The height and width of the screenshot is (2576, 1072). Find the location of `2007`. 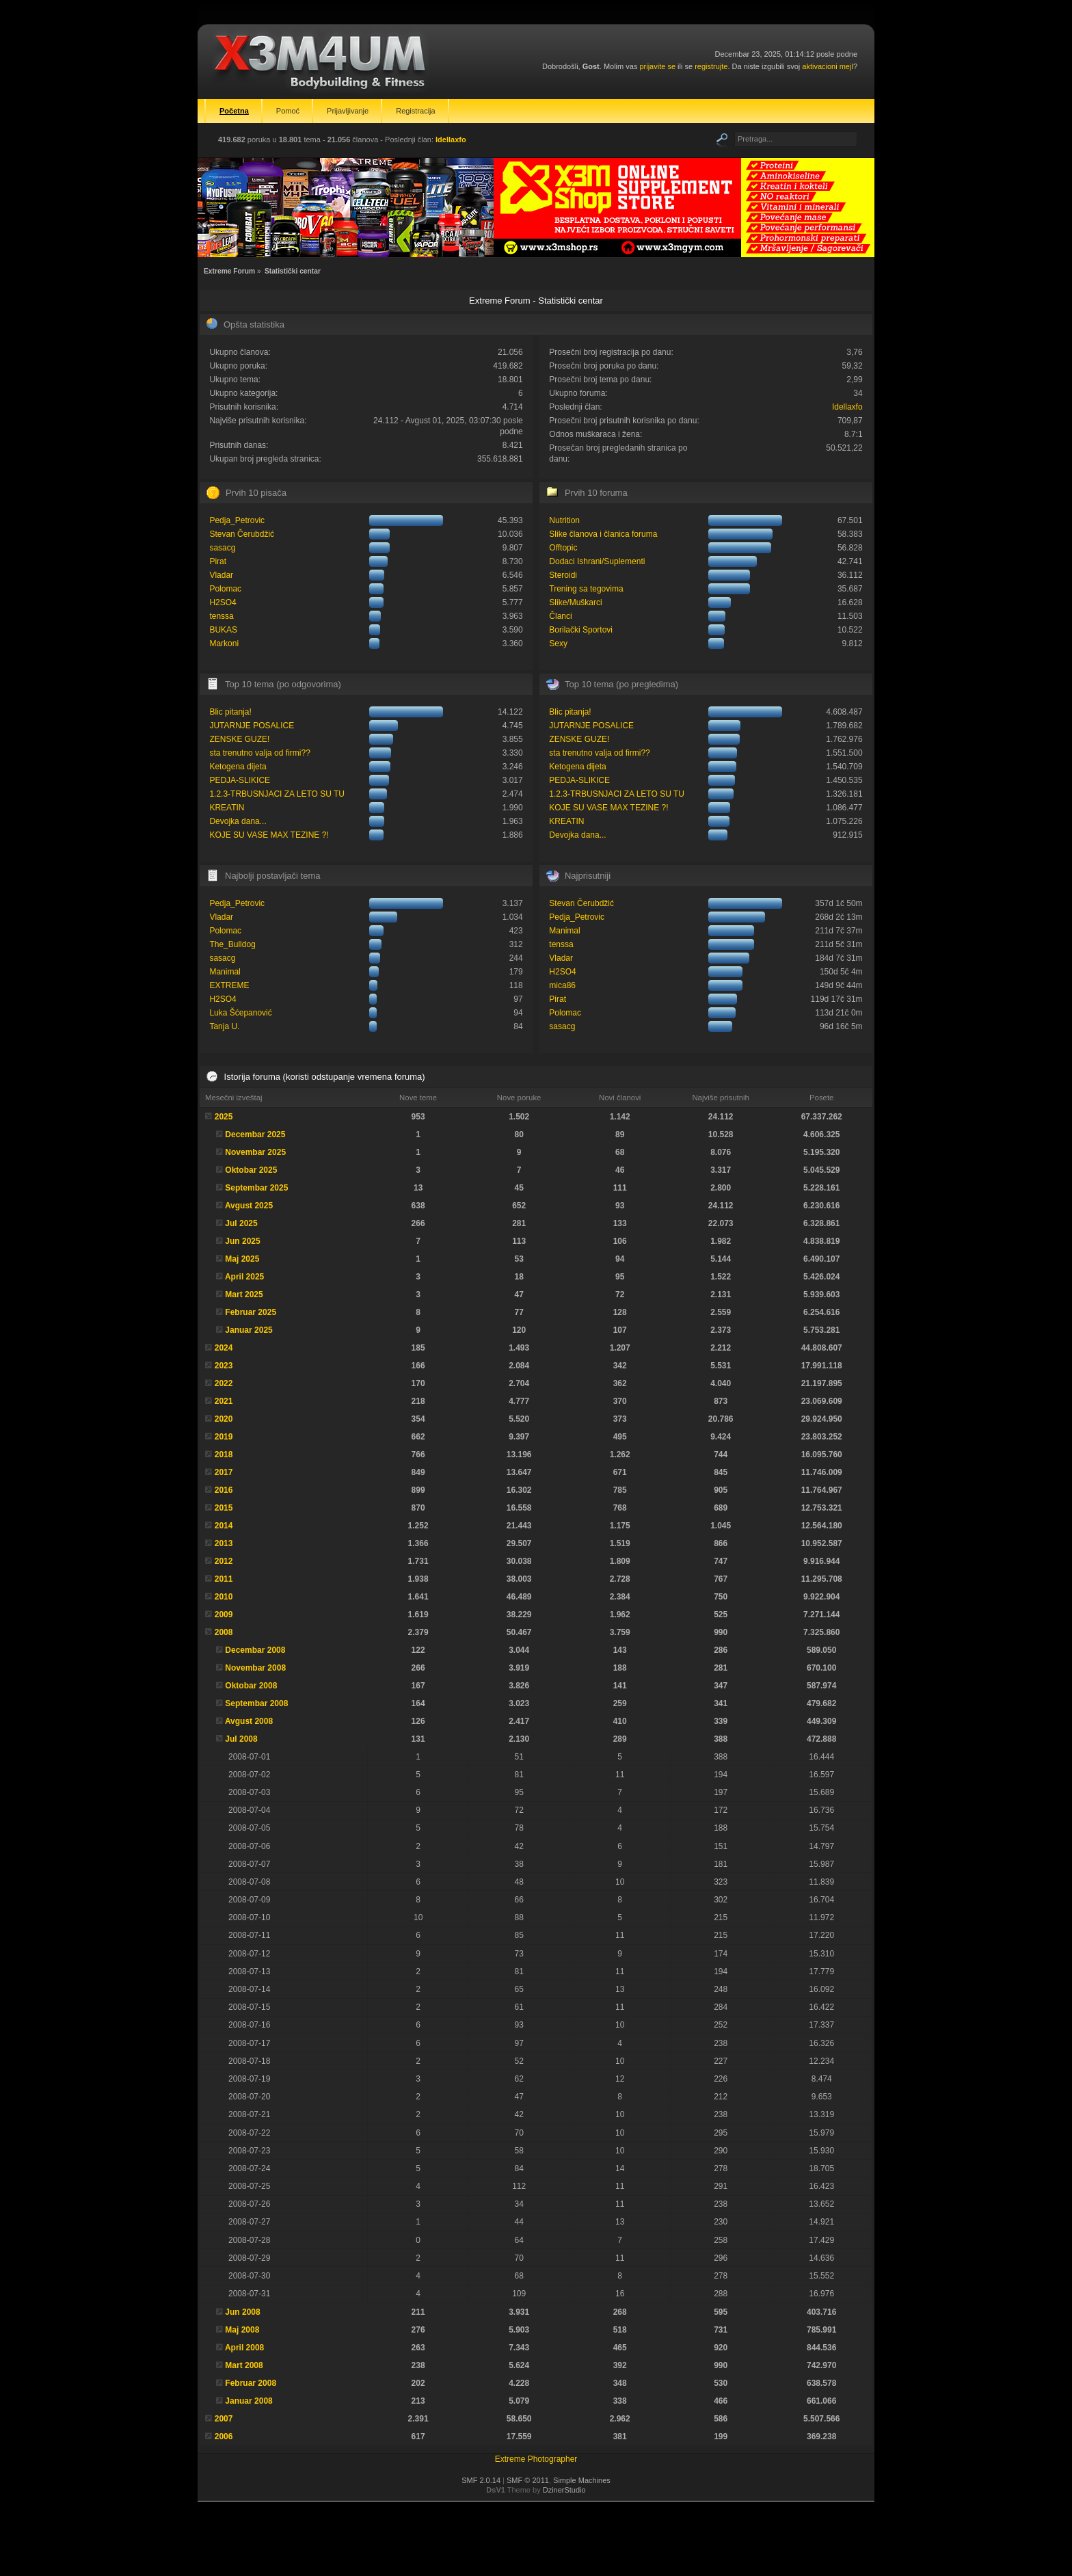

2007 is located at coordinates (224, 2419).